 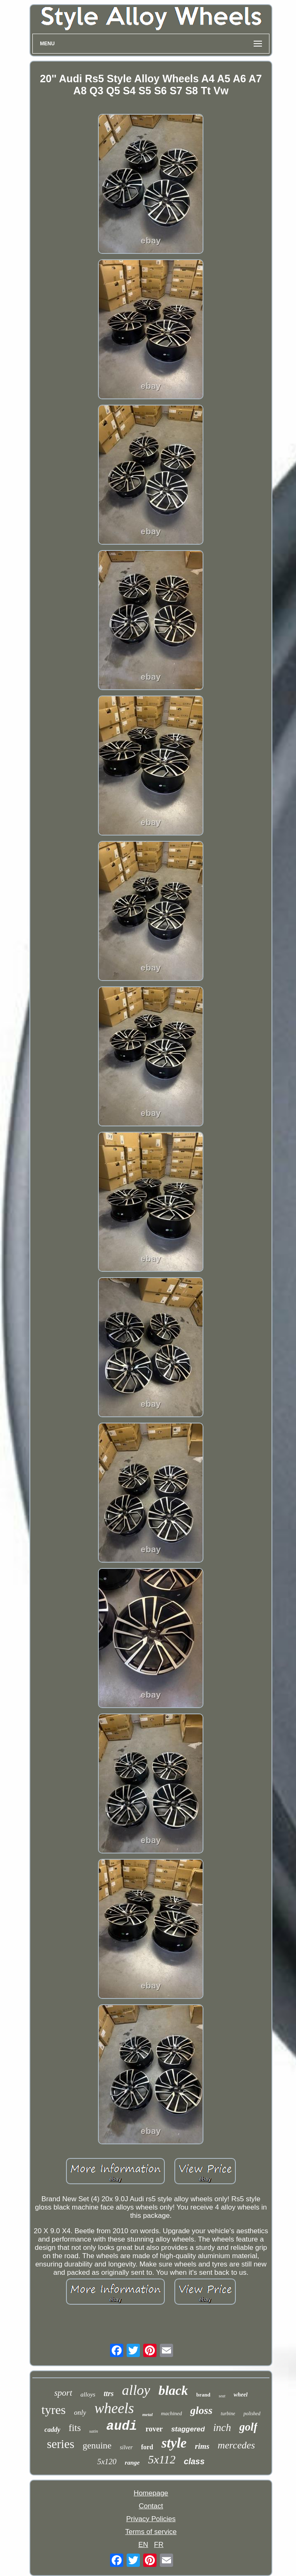 What do you see at coordinates (240, 2395) in the screenshot?
I see `wheel` at bounding box center [240, 2395].